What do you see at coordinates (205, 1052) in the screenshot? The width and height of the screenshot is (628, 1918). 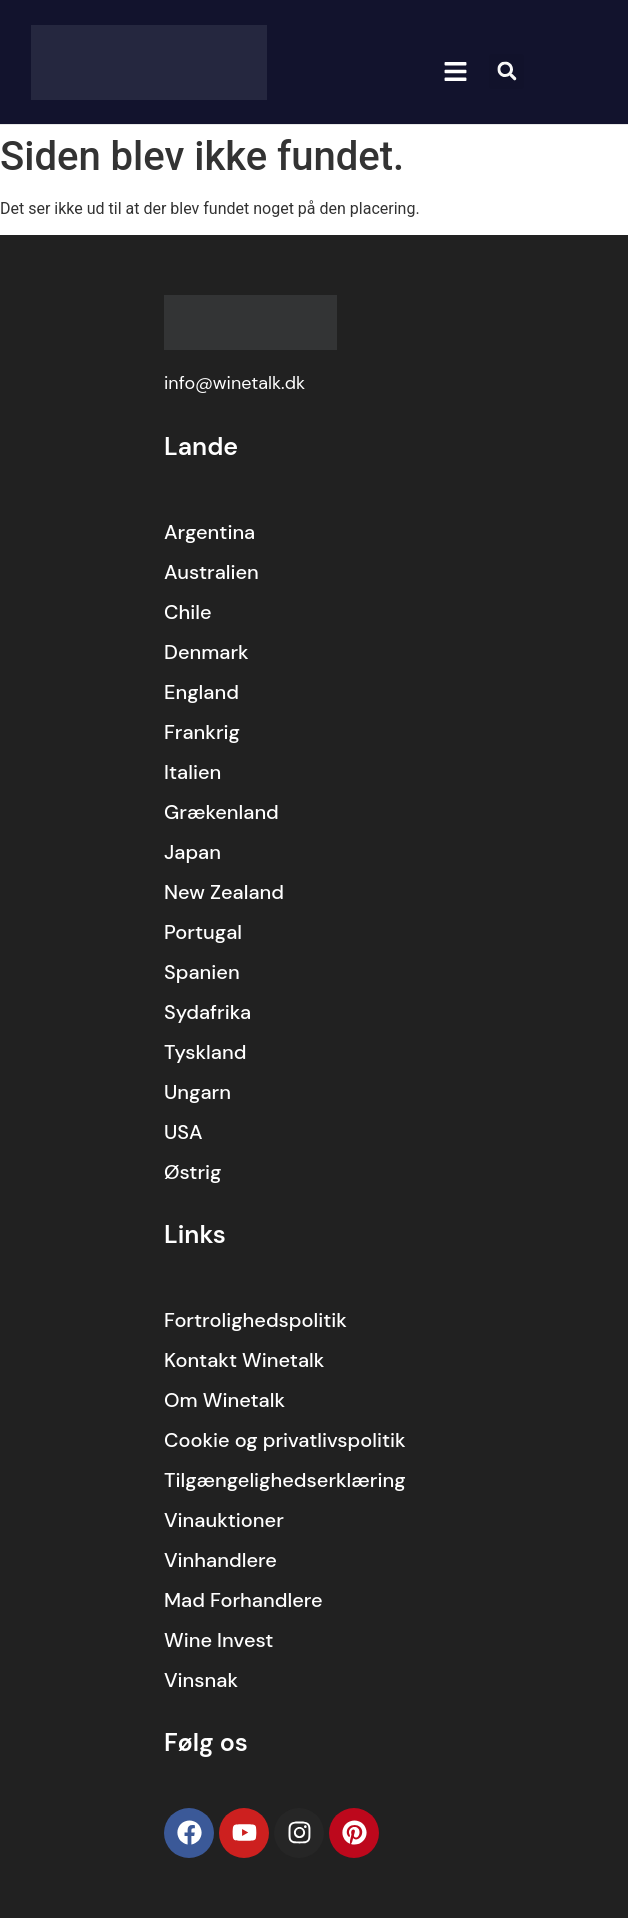 I see `Tyskland` at bounding box center [205, 1052].